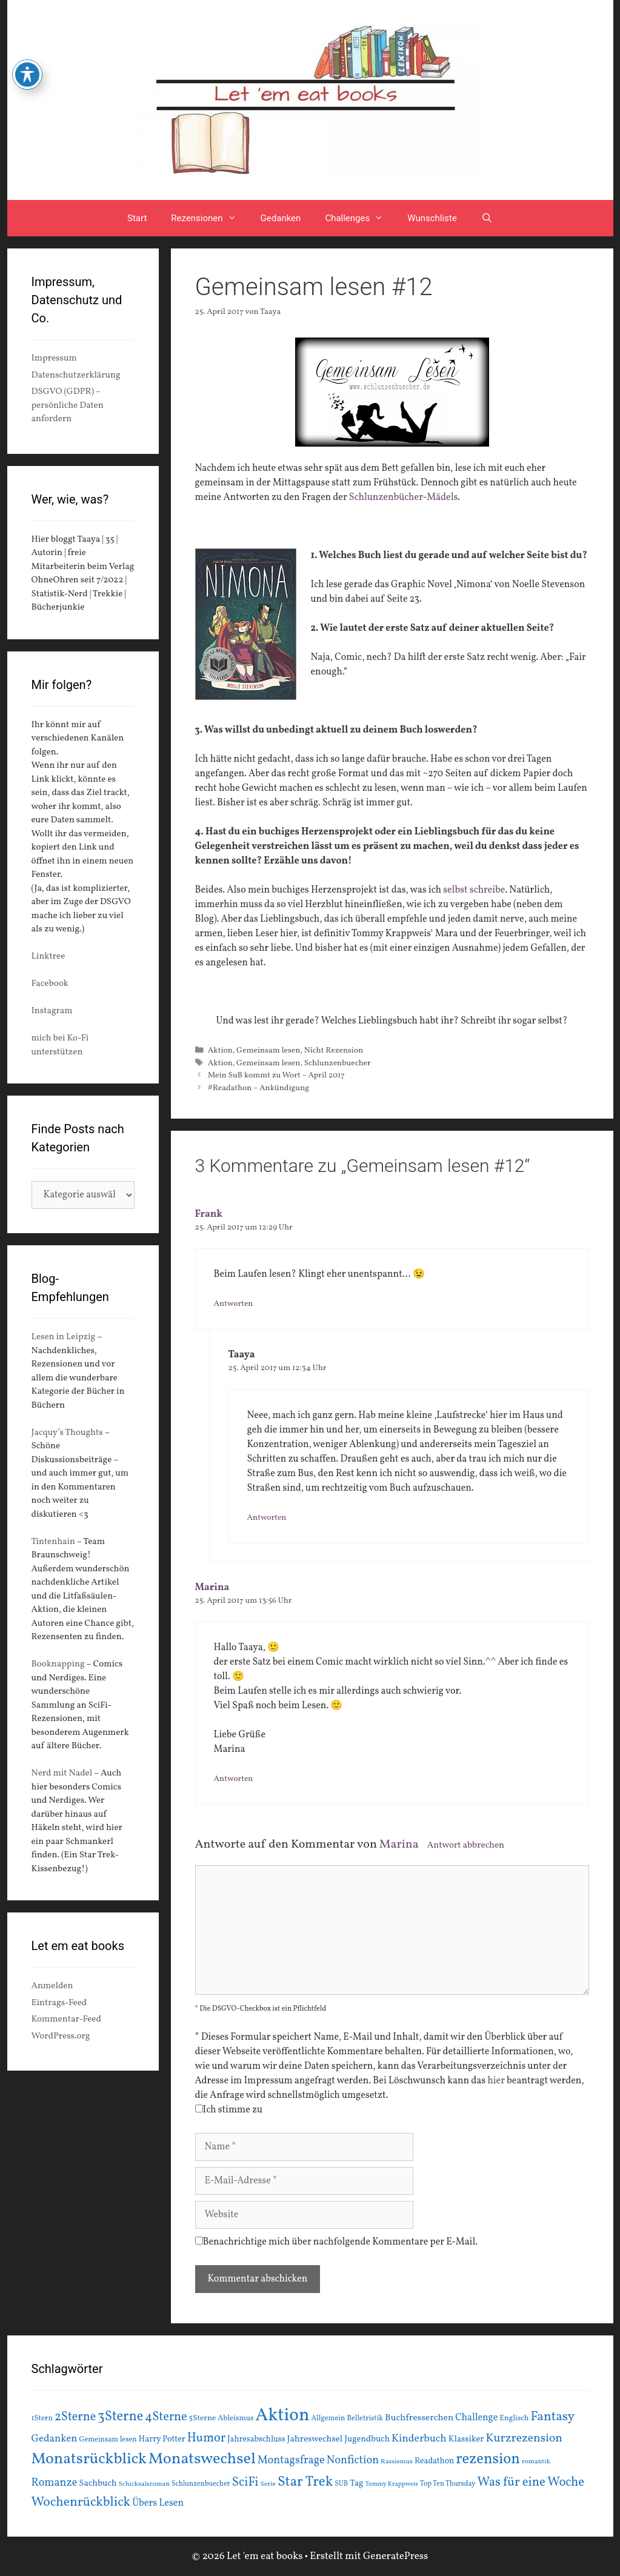 This screenshot has height=2576, width=620. Describe the element at coordinates (356, 2483) in the screenshot. I see `Tag [Tag (20 Einträge)]` at that location.